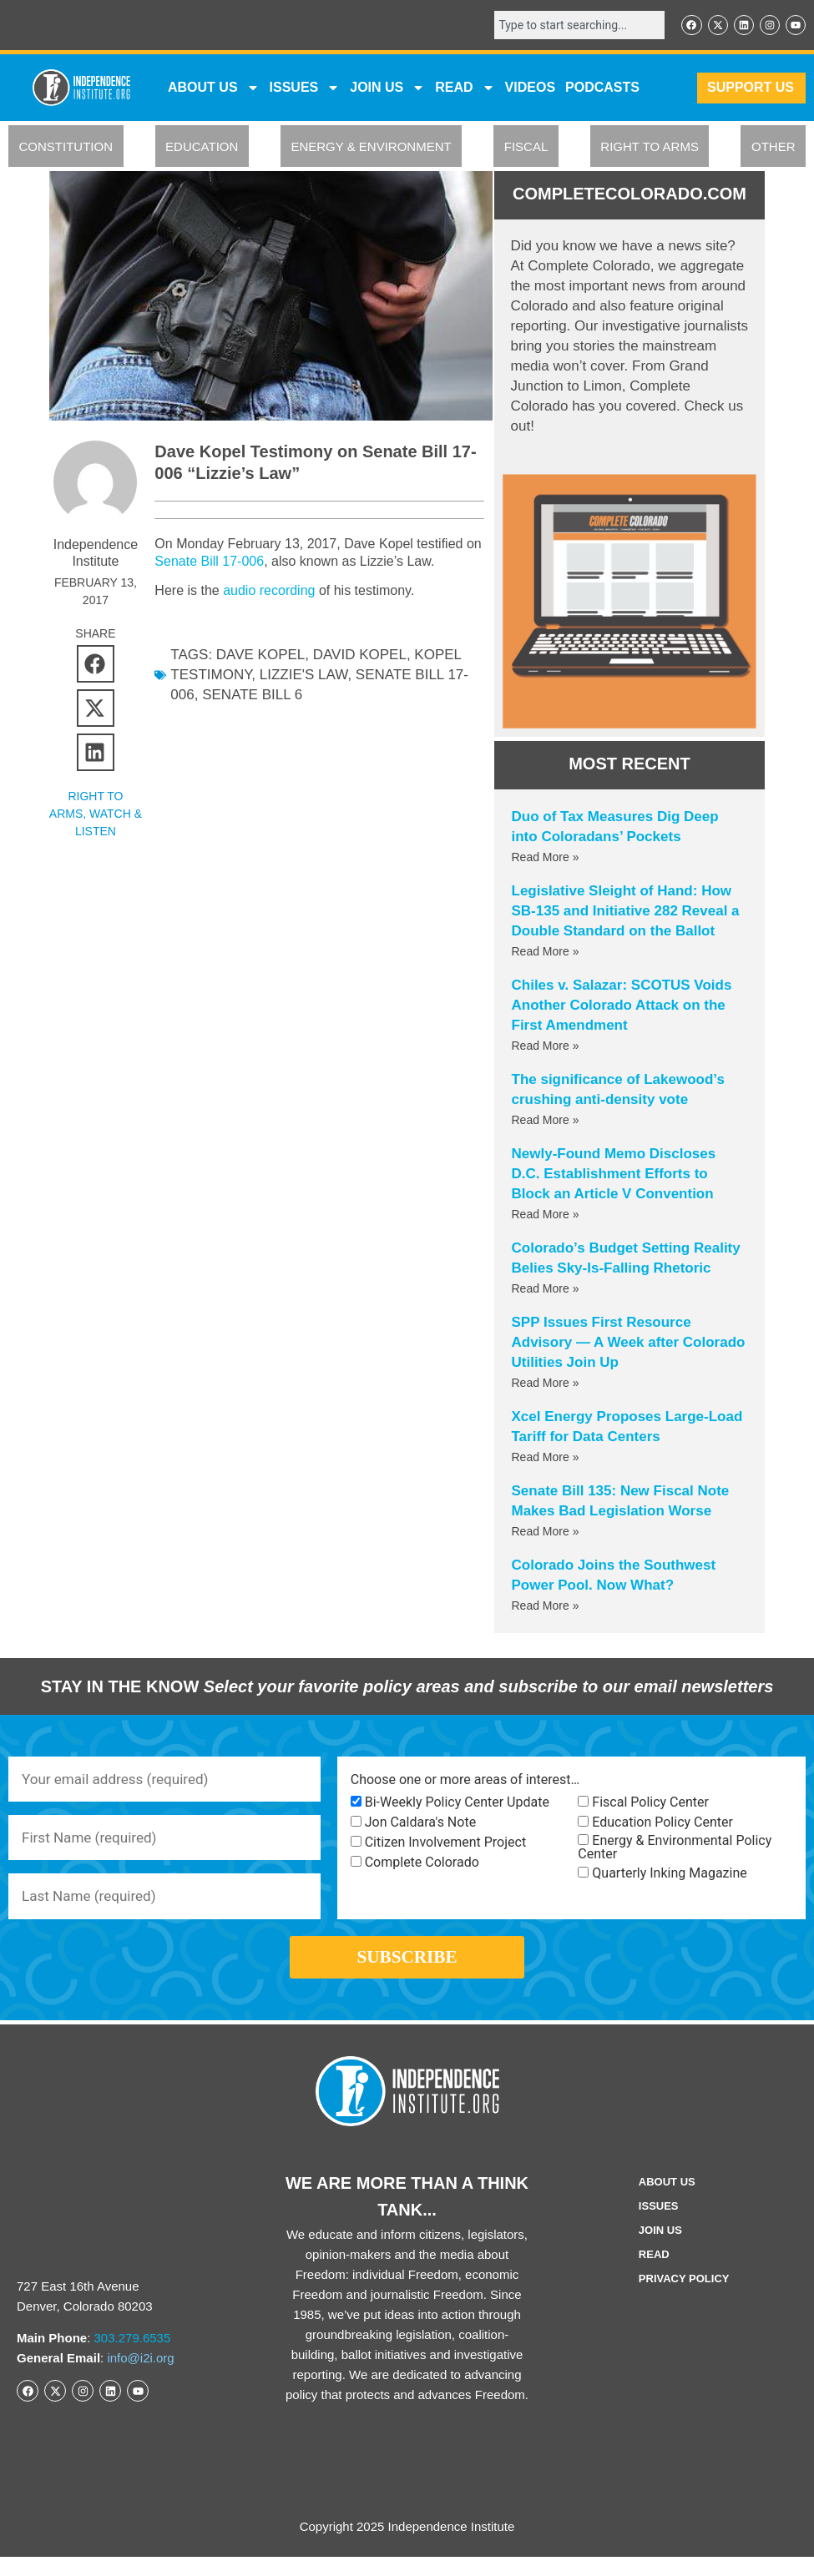  Describe the element at coordinates (773, 148) in the screenshot. I see `OTHER` at that location.